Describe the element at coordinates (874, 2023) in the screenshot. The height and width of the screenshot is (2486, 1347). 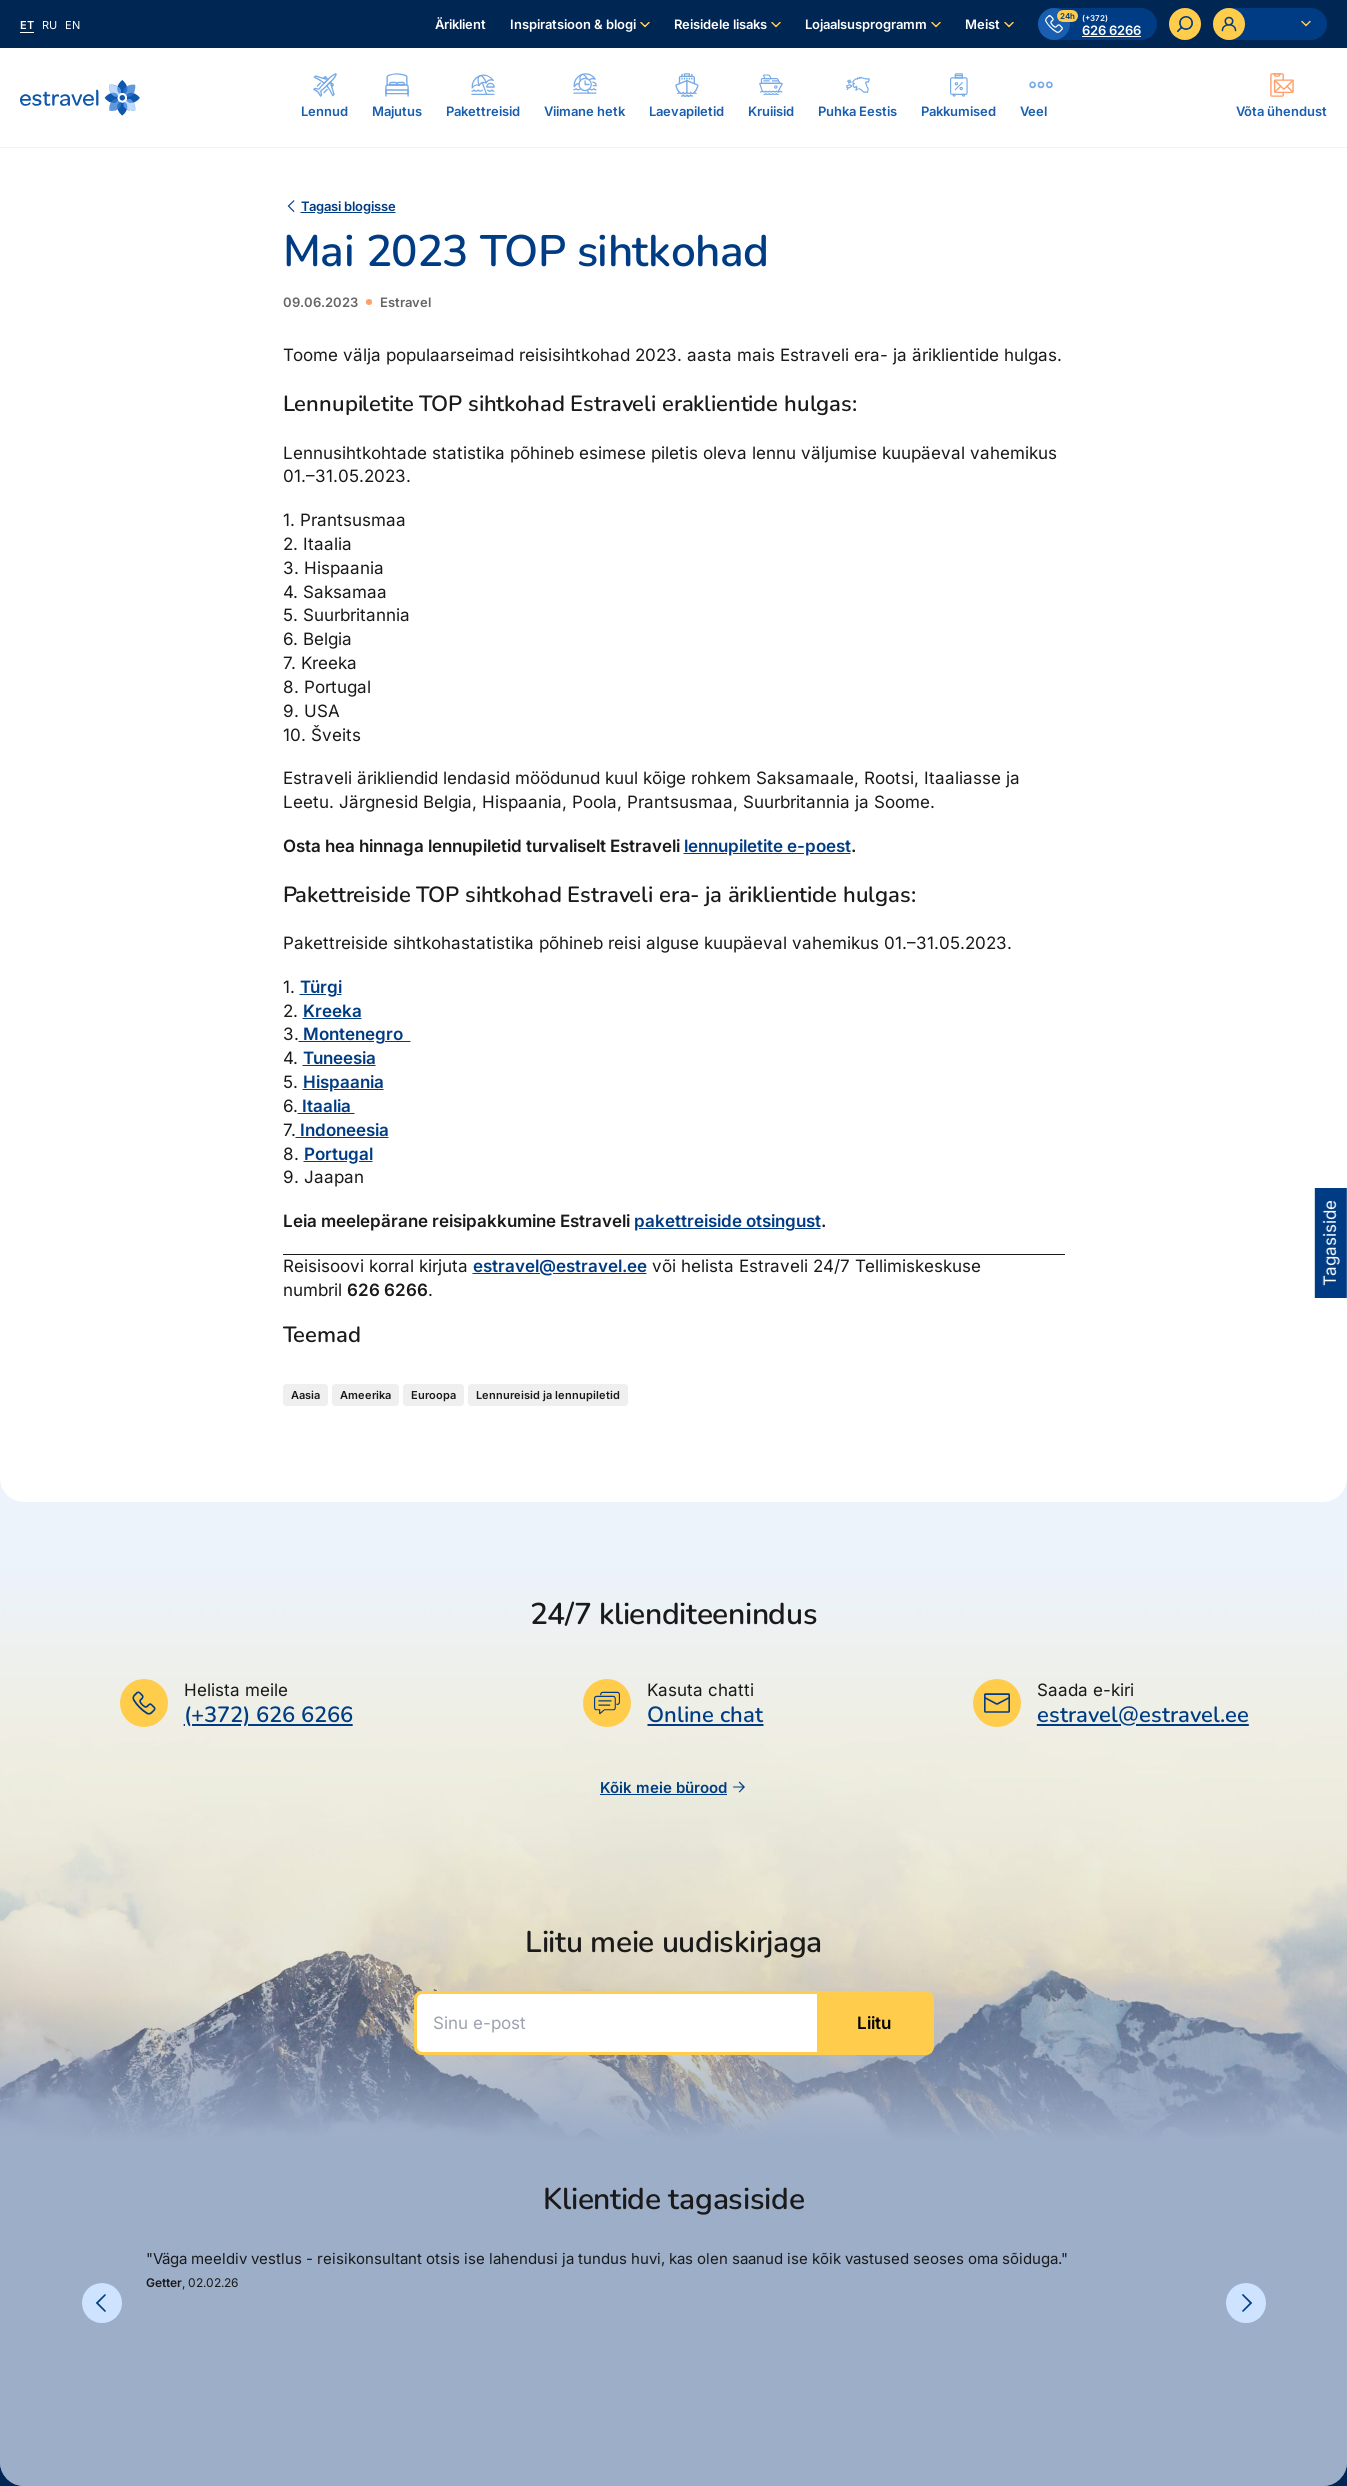
I see `Liitu` at that location.